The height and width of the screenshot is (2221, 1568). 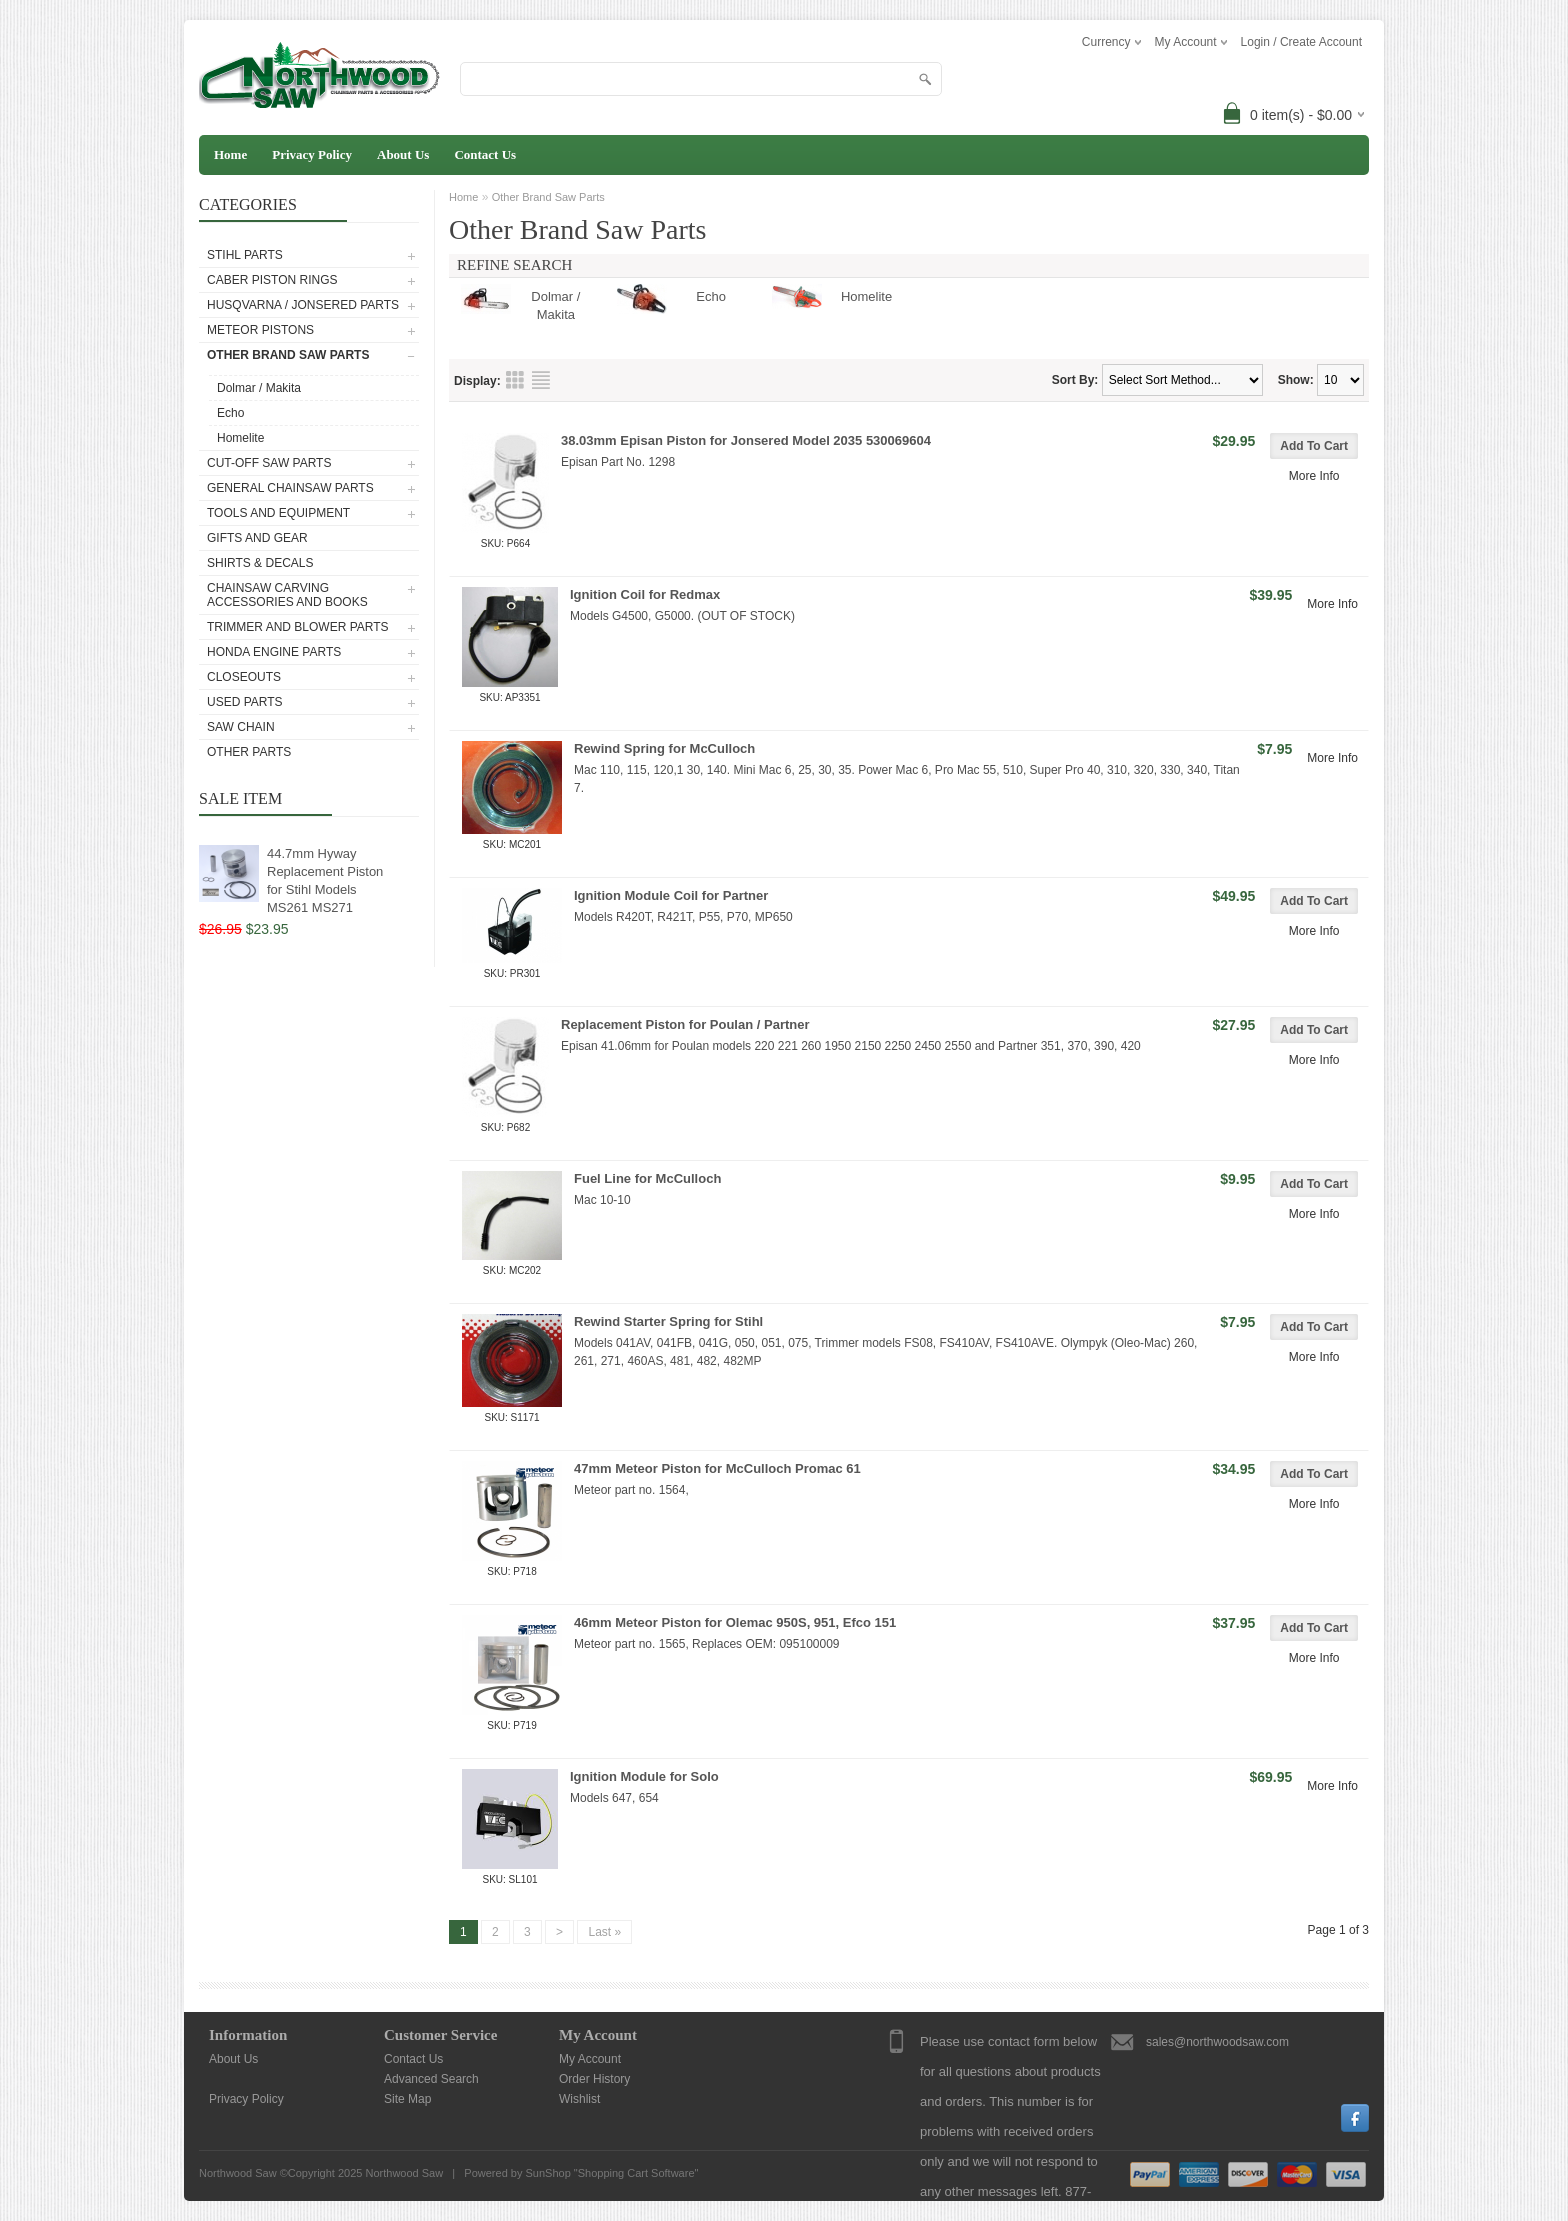 I want to click on Other Brand Saw Parts, so click(x=288, y=355).